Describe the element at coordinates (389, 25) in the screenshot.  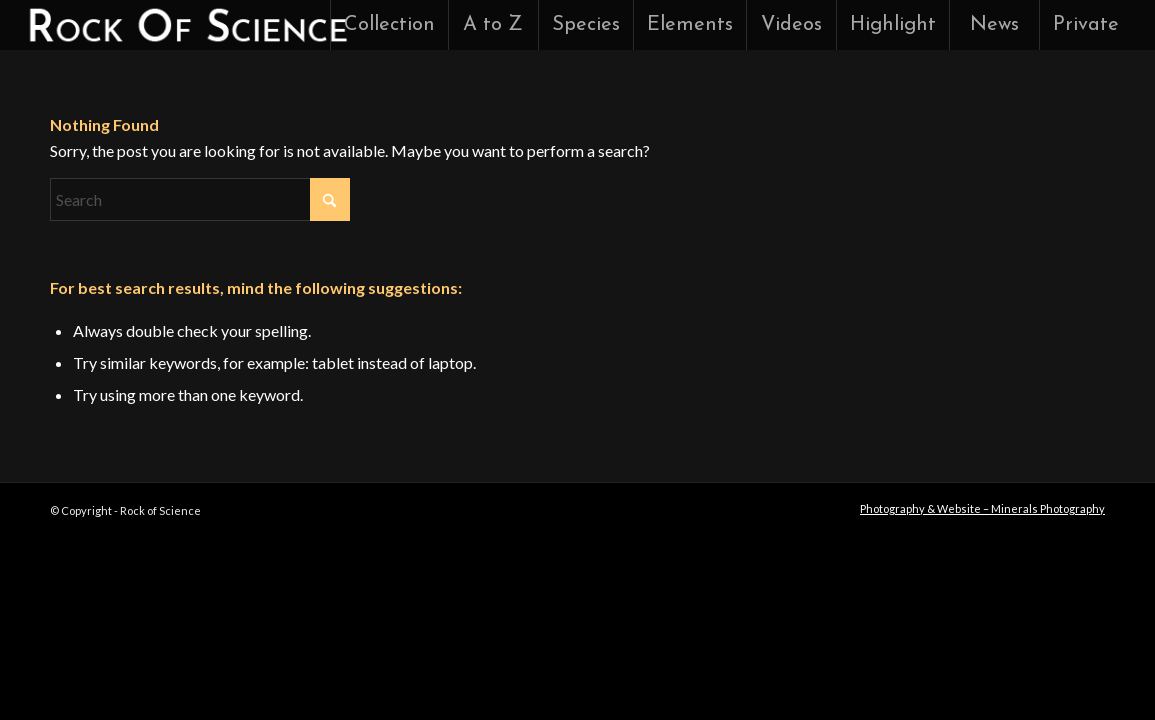
I see `[menuitem]` at that location.